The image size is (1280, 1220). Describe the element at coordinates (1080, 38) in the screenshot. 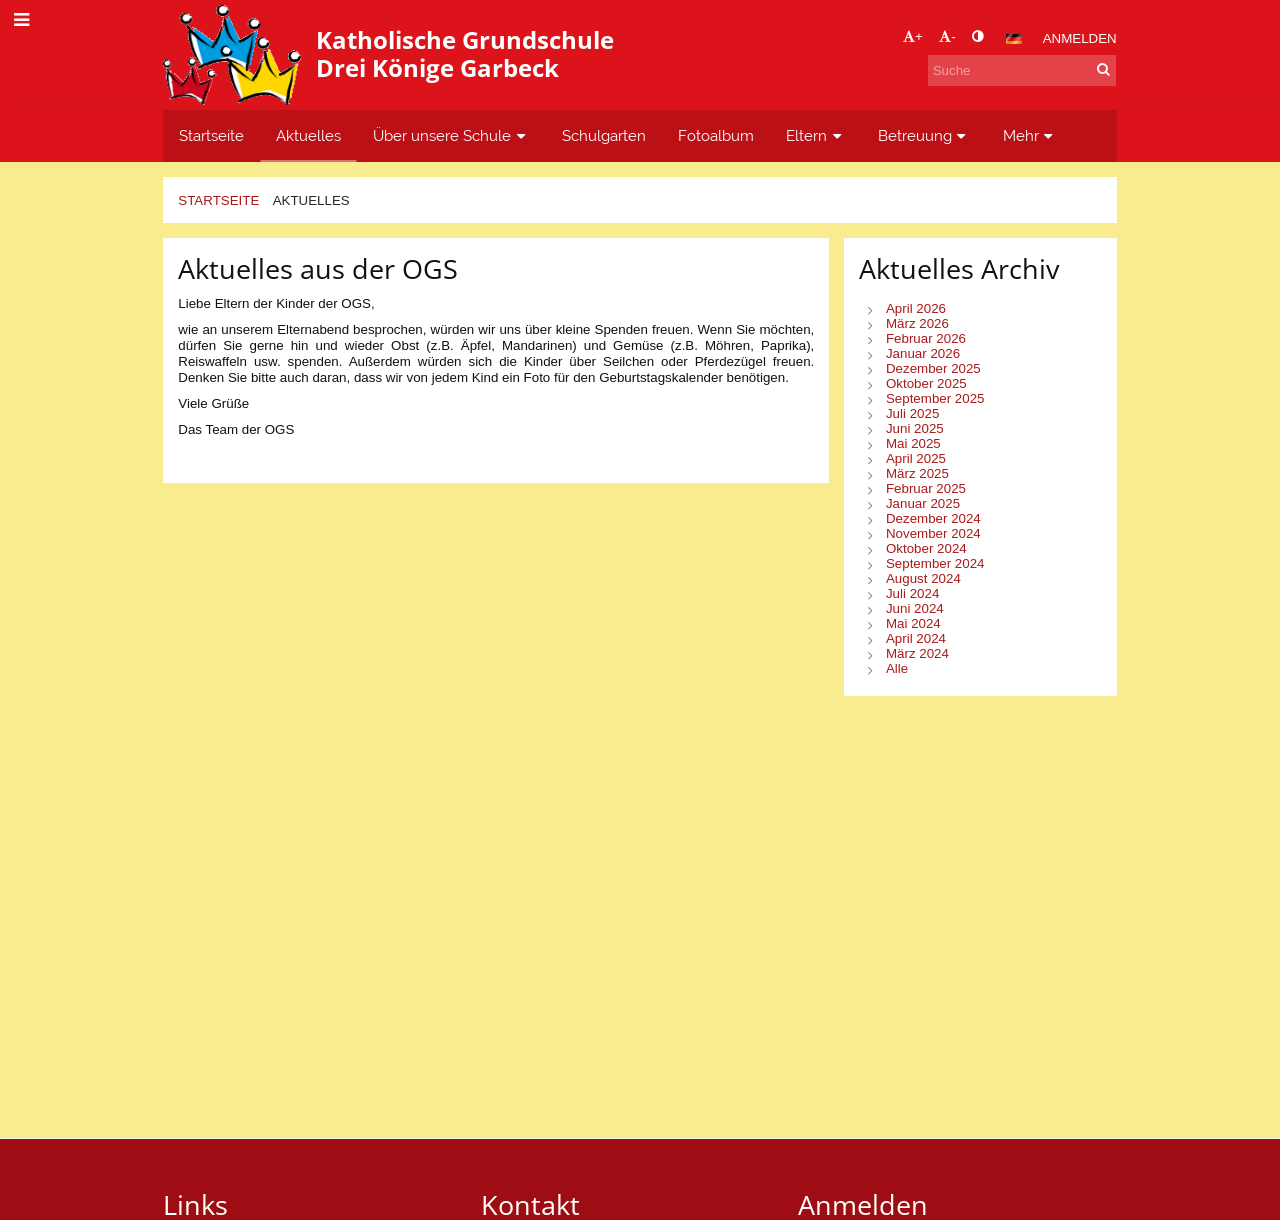

I see `Anmelden` at that location.